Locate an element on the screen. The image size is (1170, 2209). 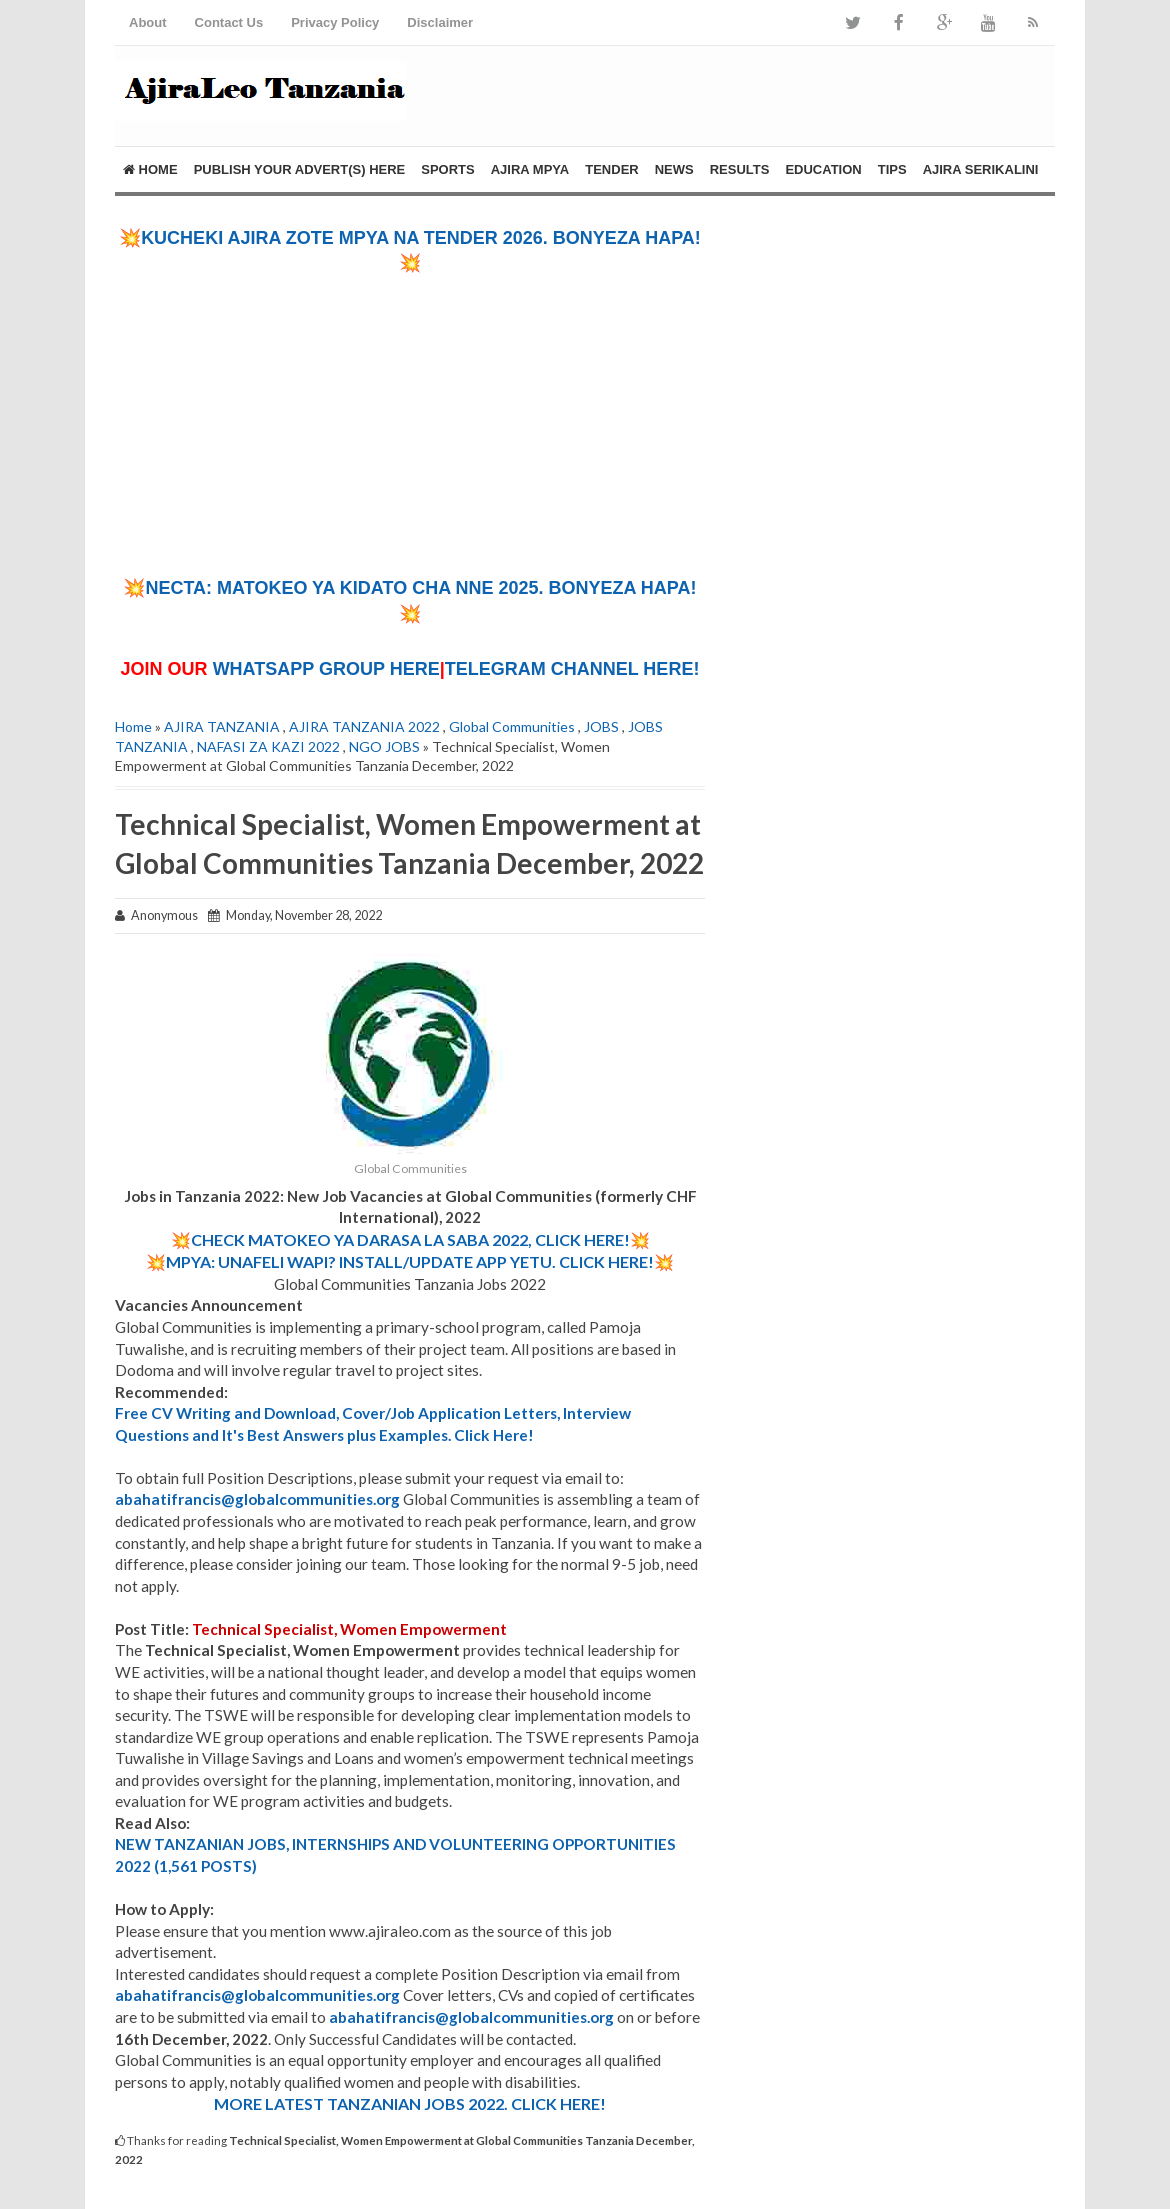
abahatifrancis@globalcommunities.org is located at coordinates (257, 1499).